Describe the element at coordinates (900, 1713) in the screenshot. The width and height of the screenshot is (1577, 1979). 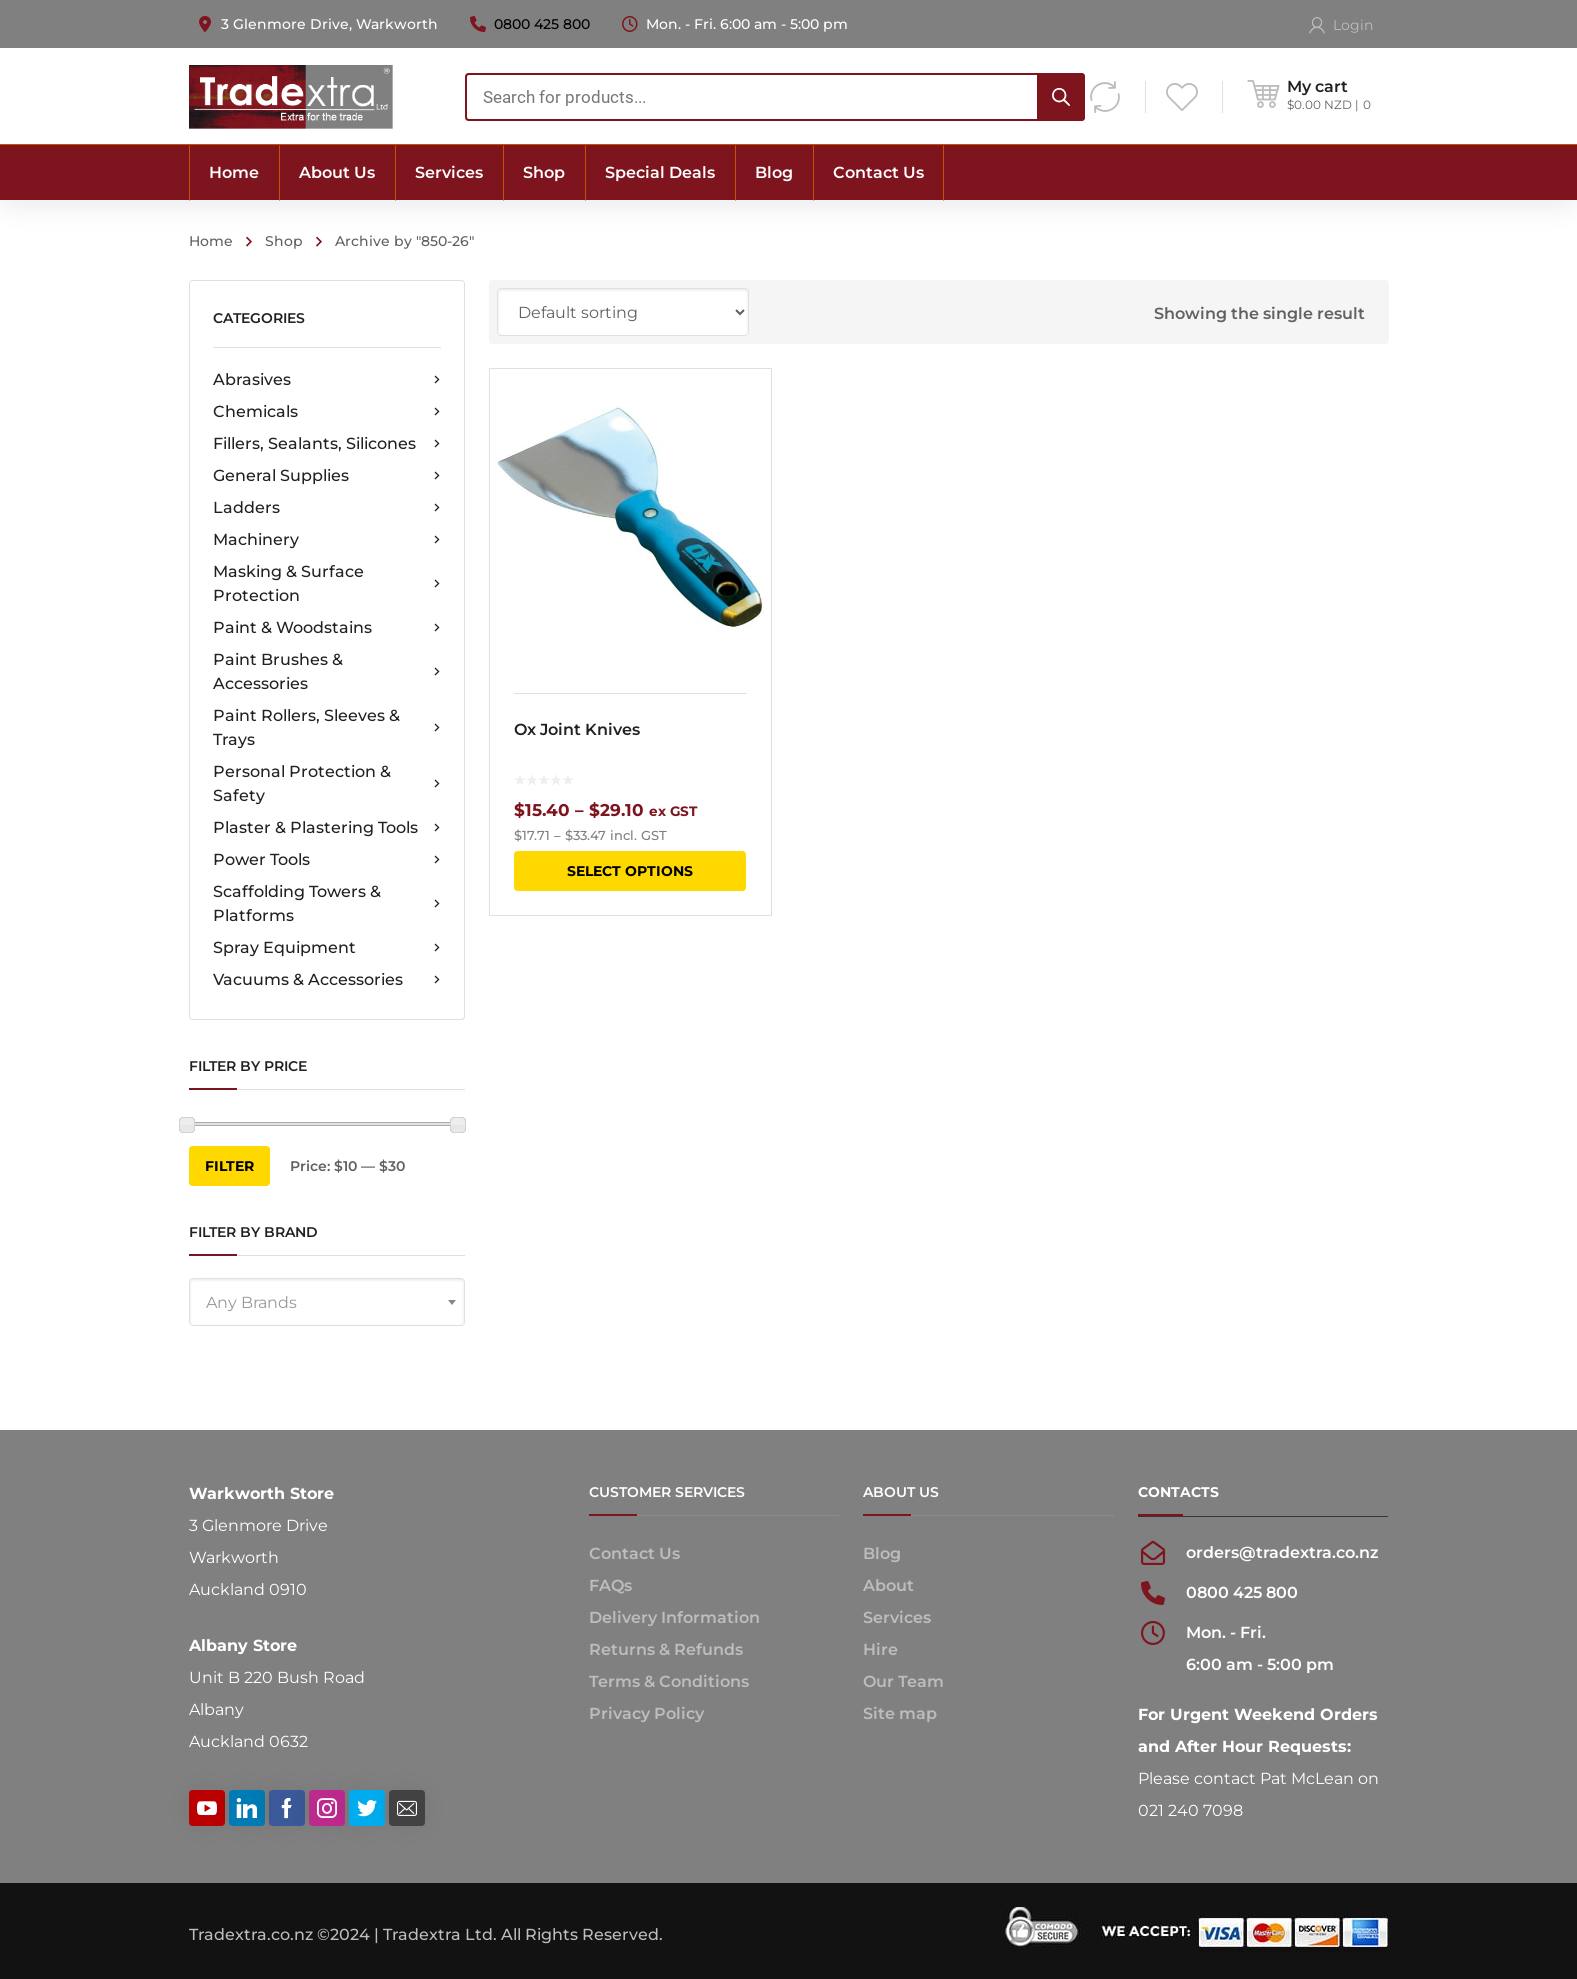
I see `Site map` at that location.